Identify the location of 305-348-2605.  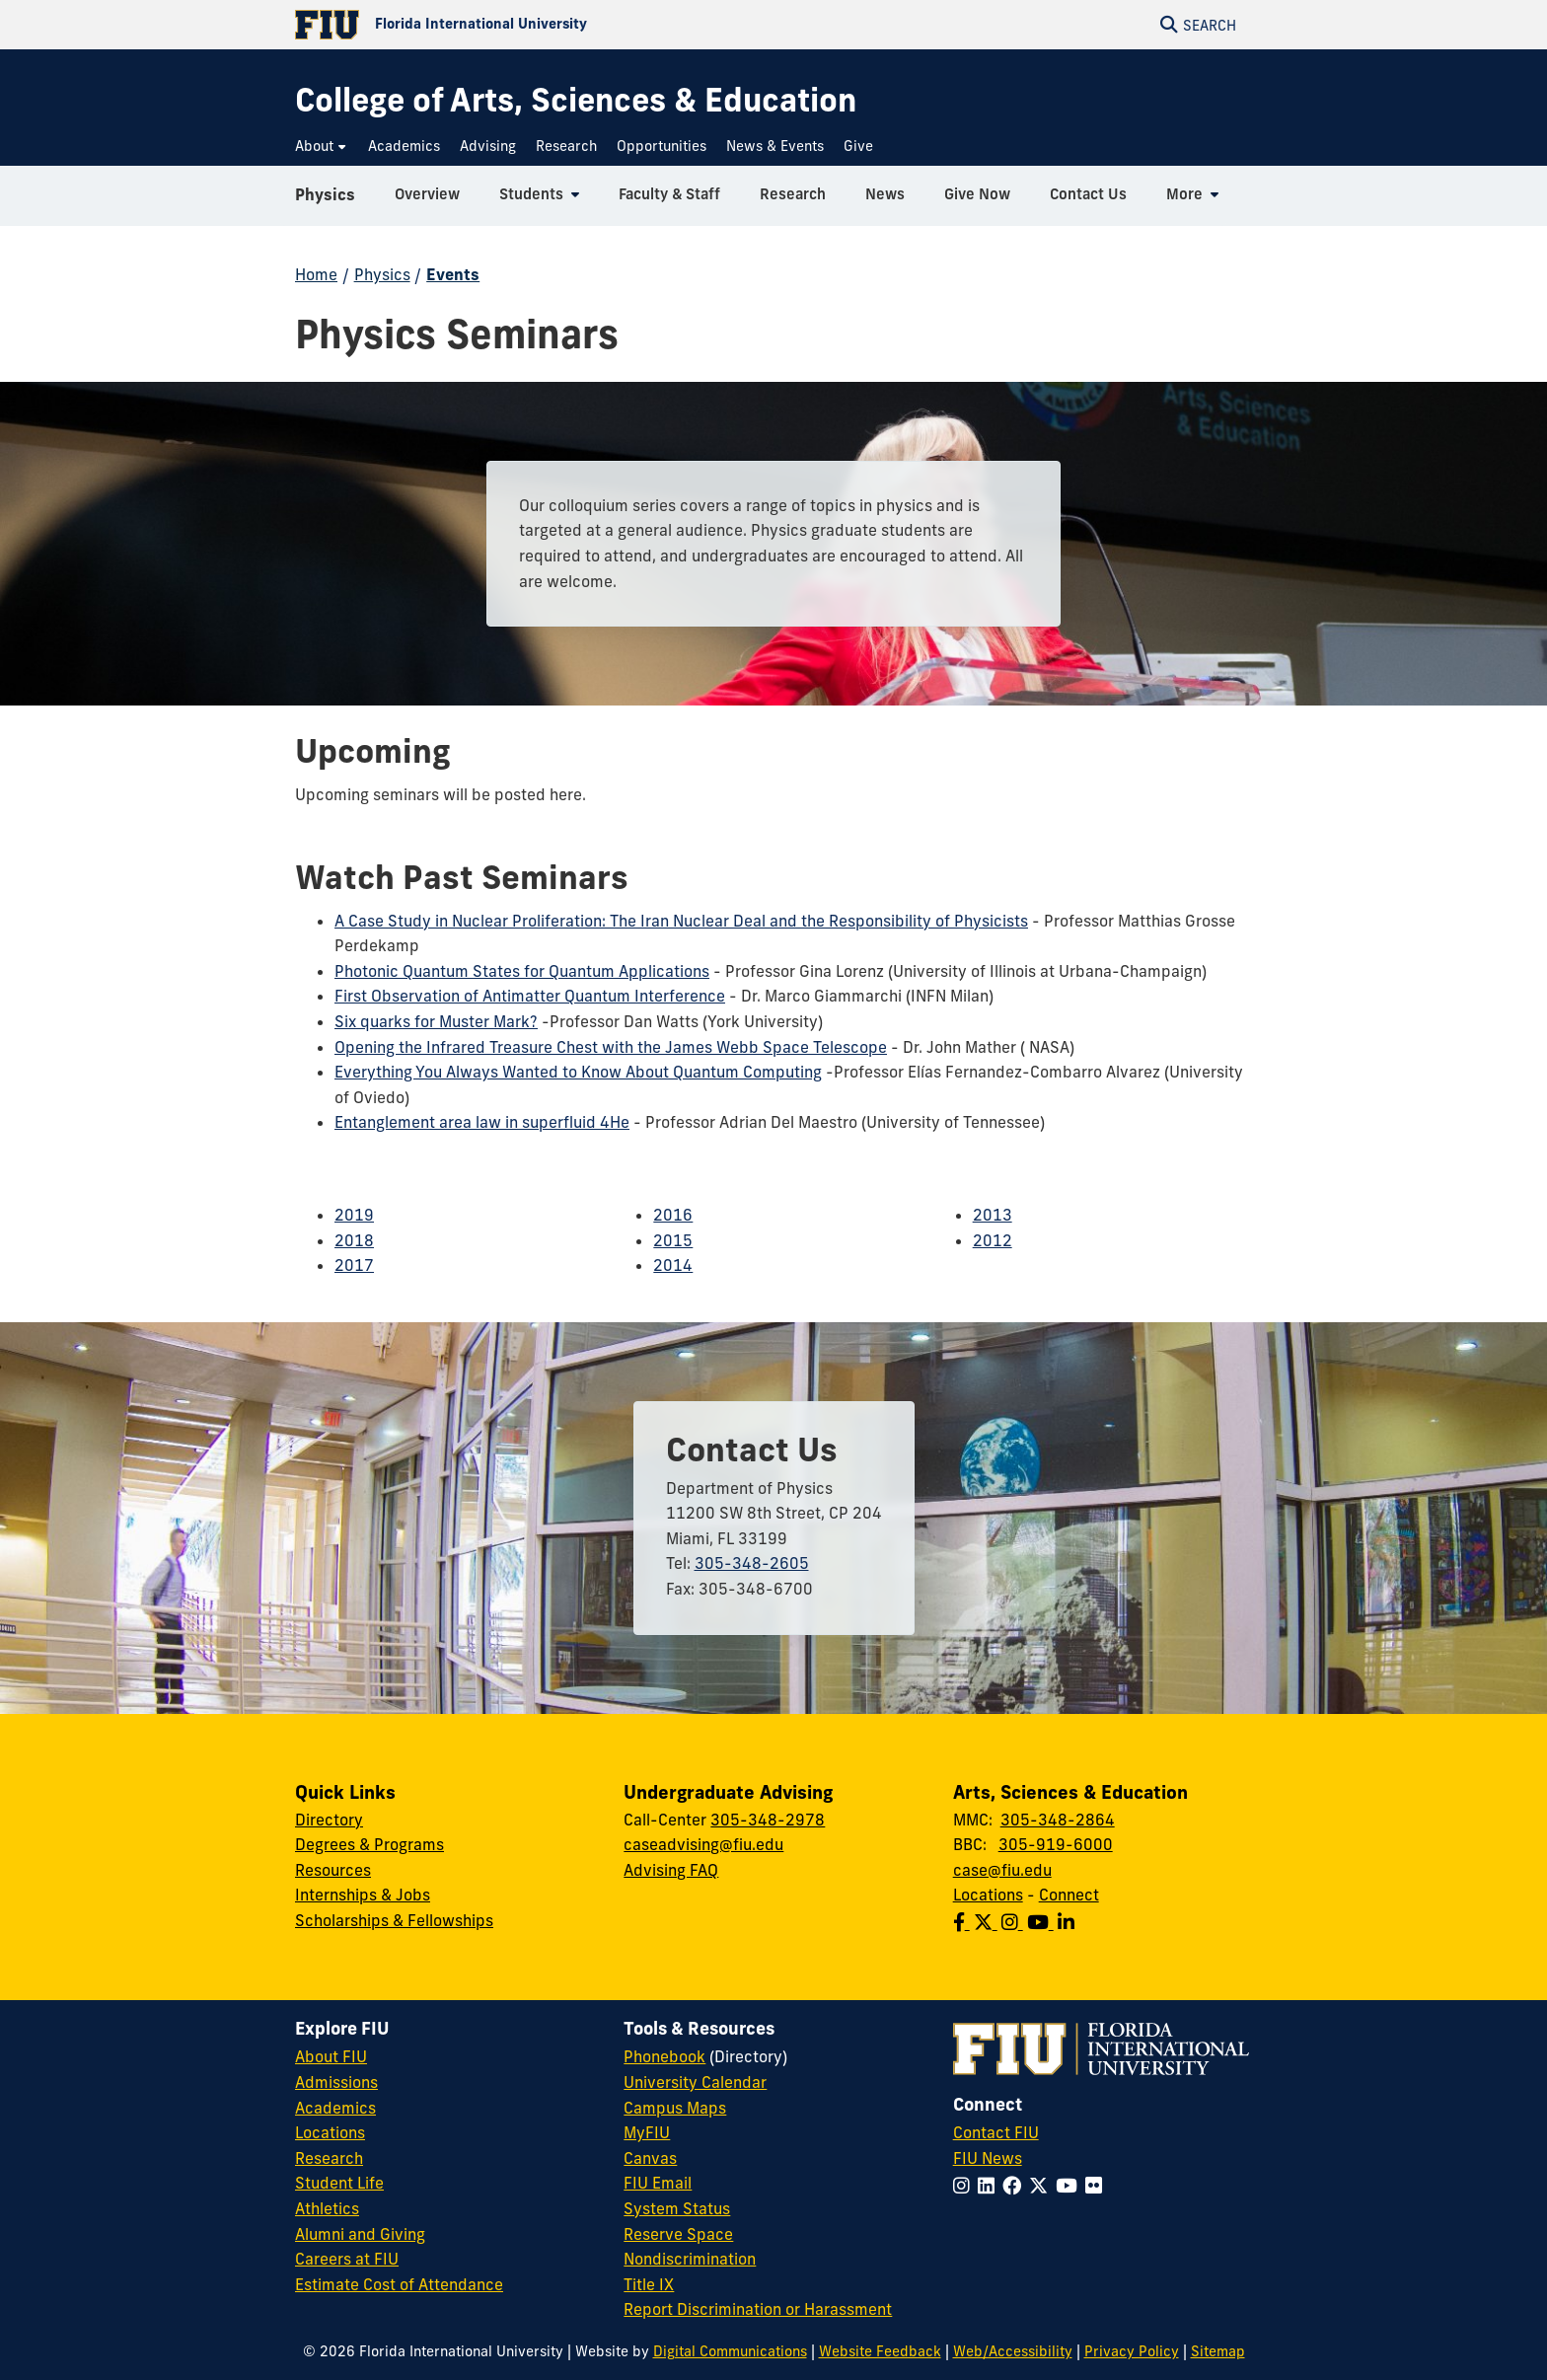
(752, 1563).